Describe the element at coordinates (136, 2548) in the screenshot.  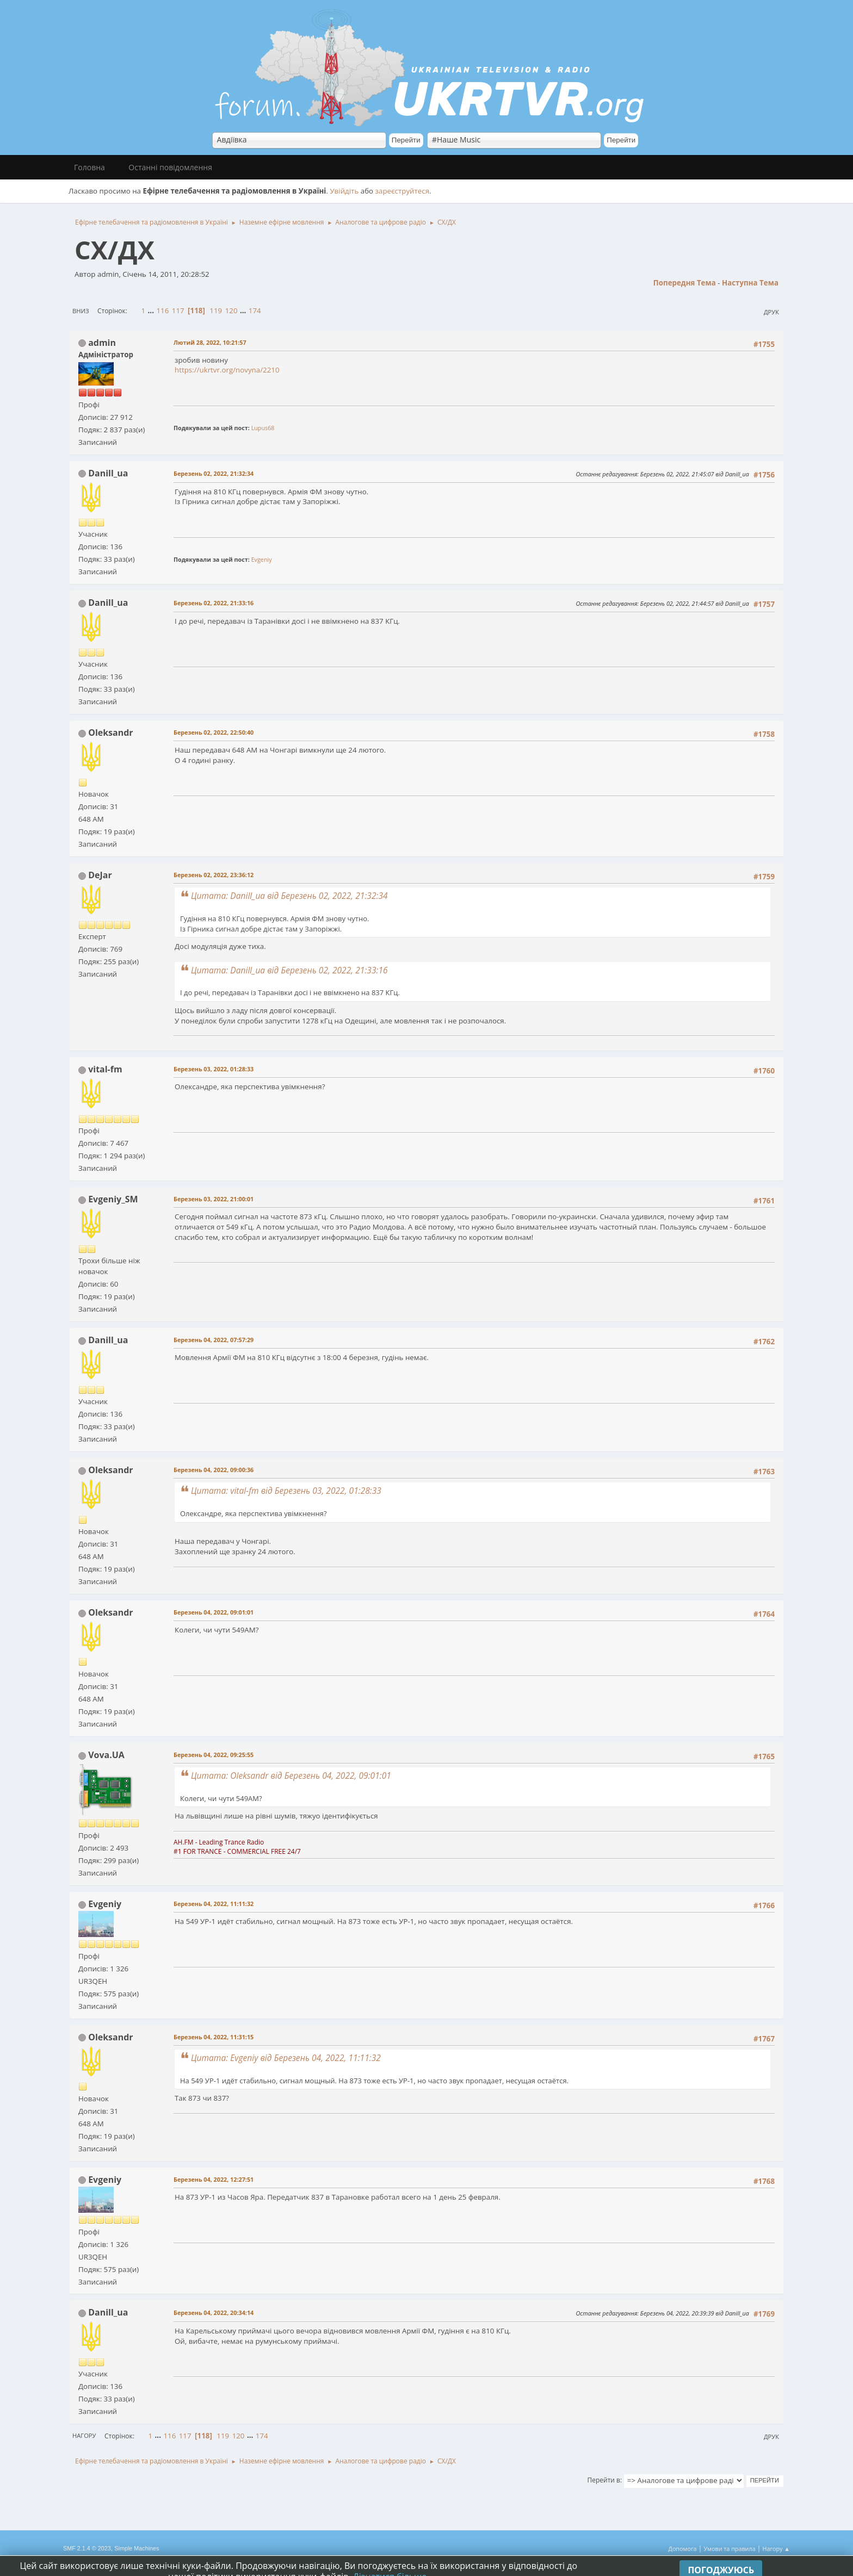
I see `Simple Machines` at that location.